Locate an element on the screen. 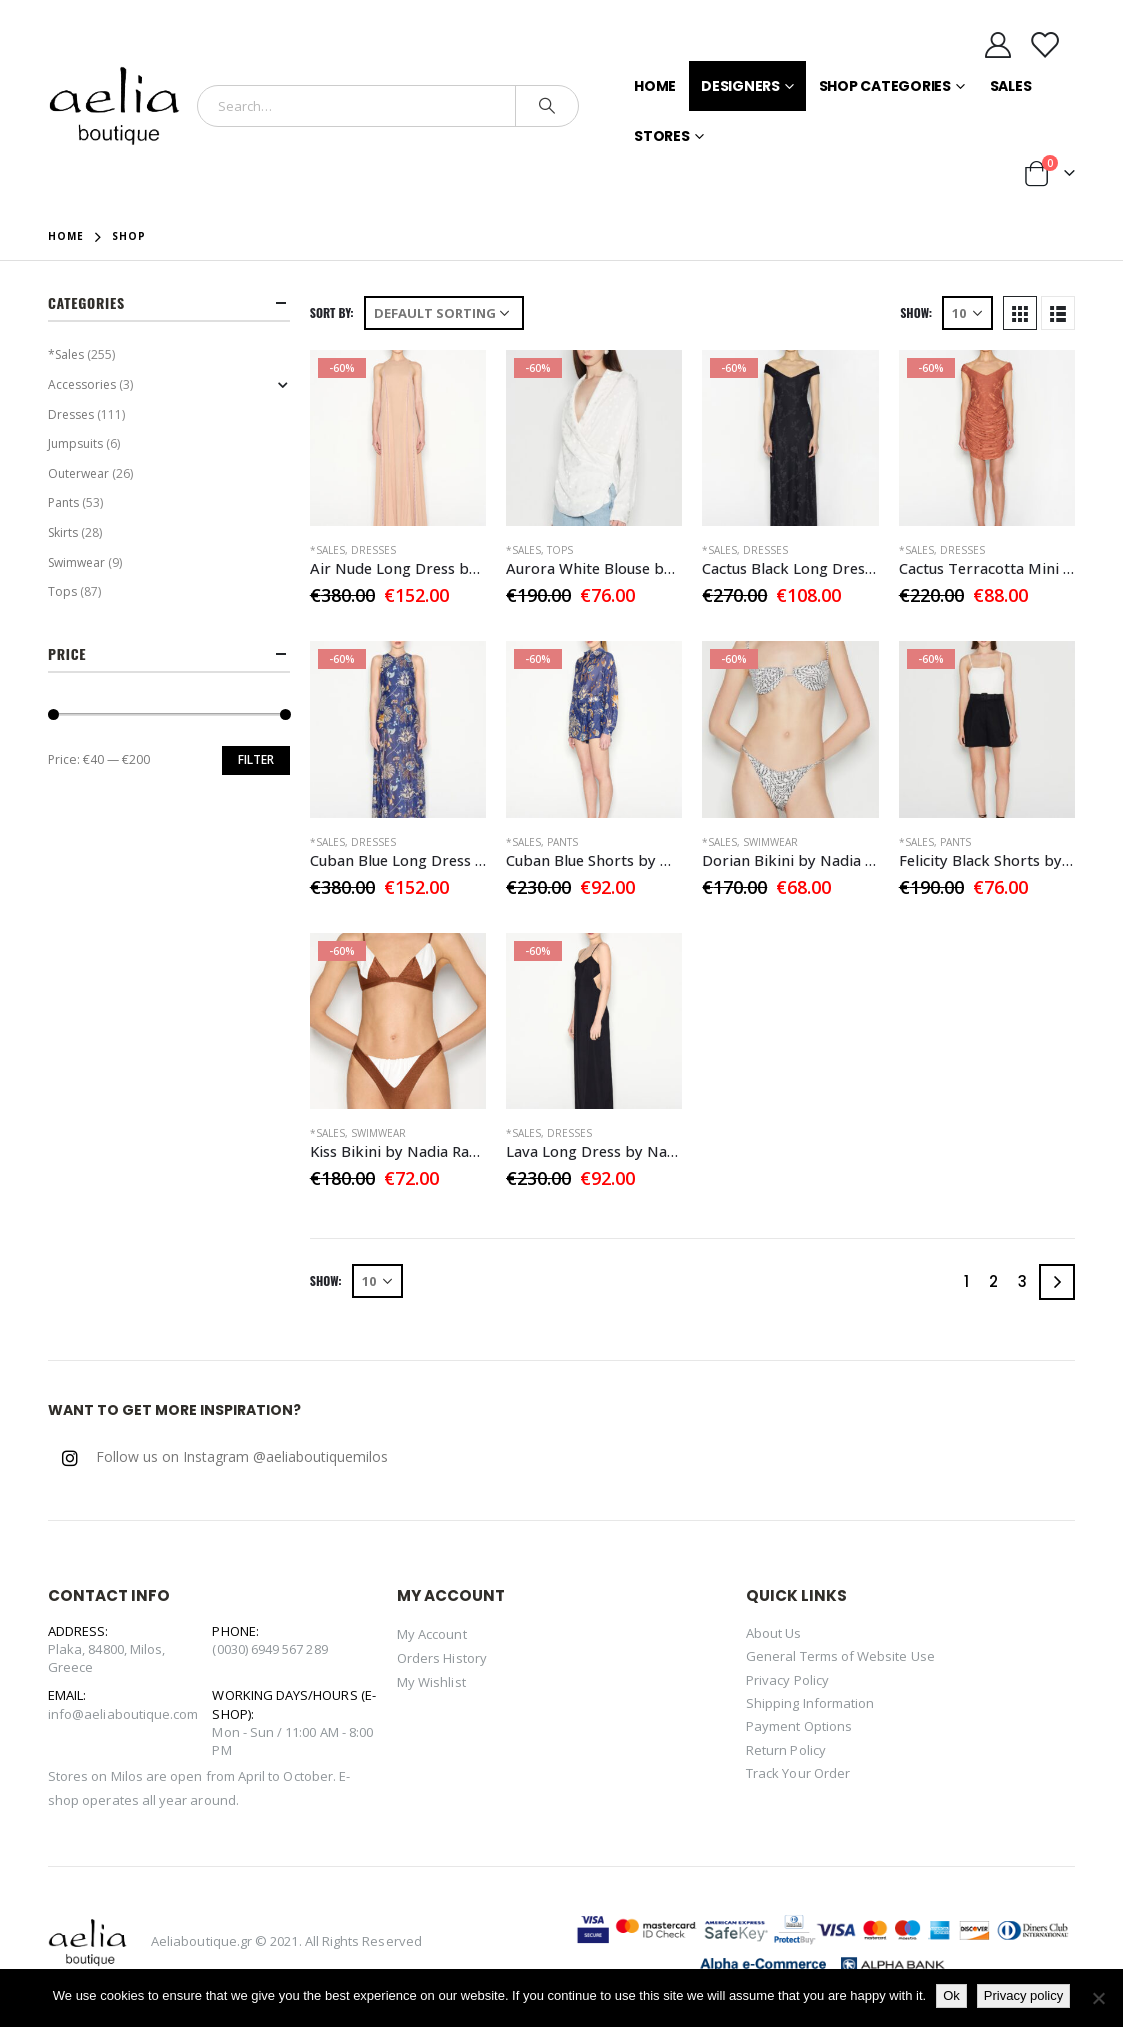 Image resolution: width=1123 pixels, height=2027 pixels. Outerwear is located at coordinates (78, 473).